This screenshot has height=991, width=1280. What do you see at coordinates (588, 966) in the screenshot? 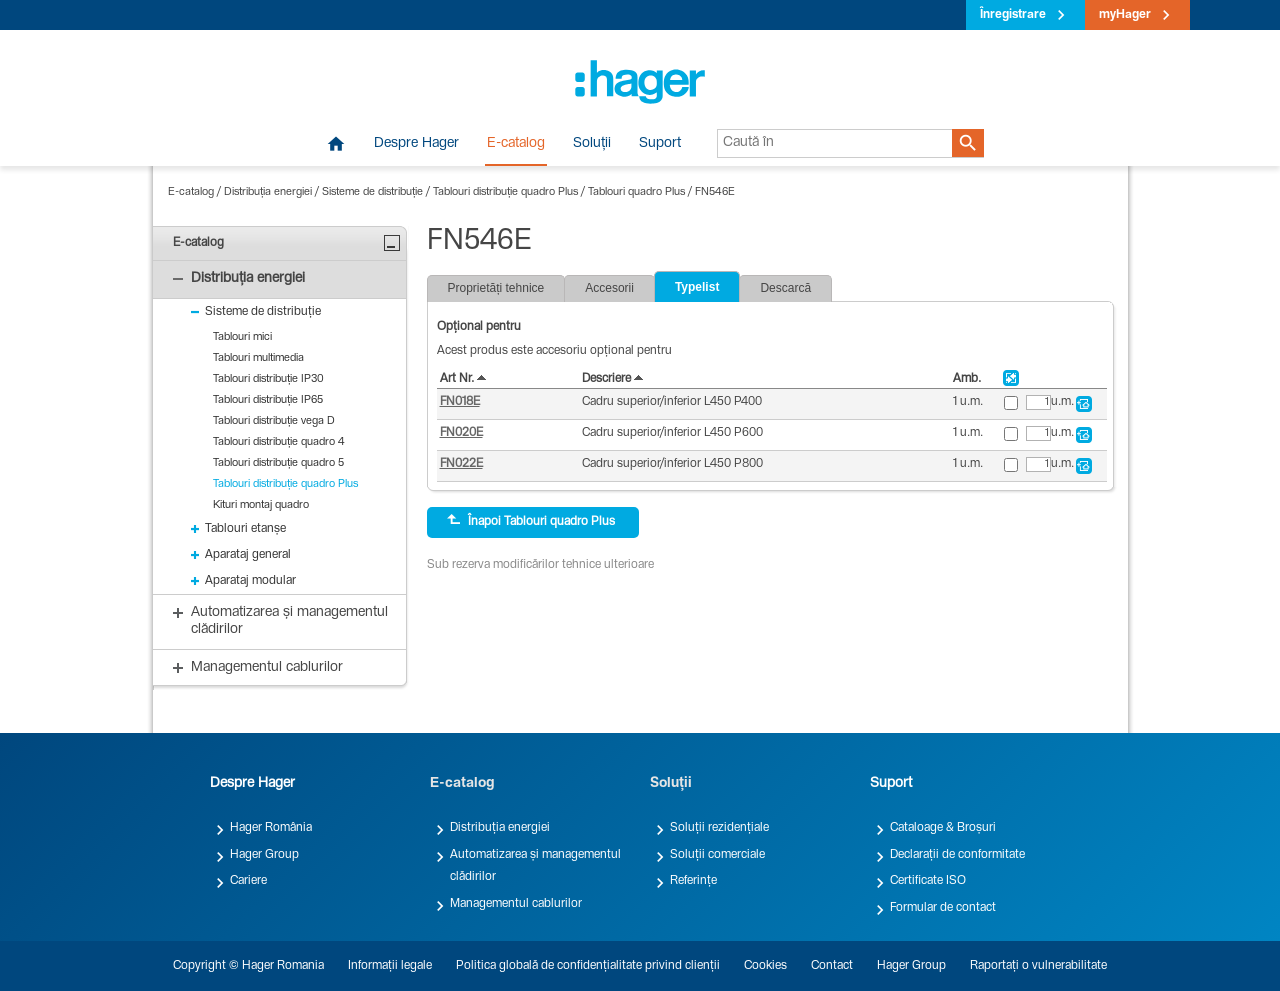
I see `Politica globală de confidențialitate privind clienții` at bounding box center [588, 966].